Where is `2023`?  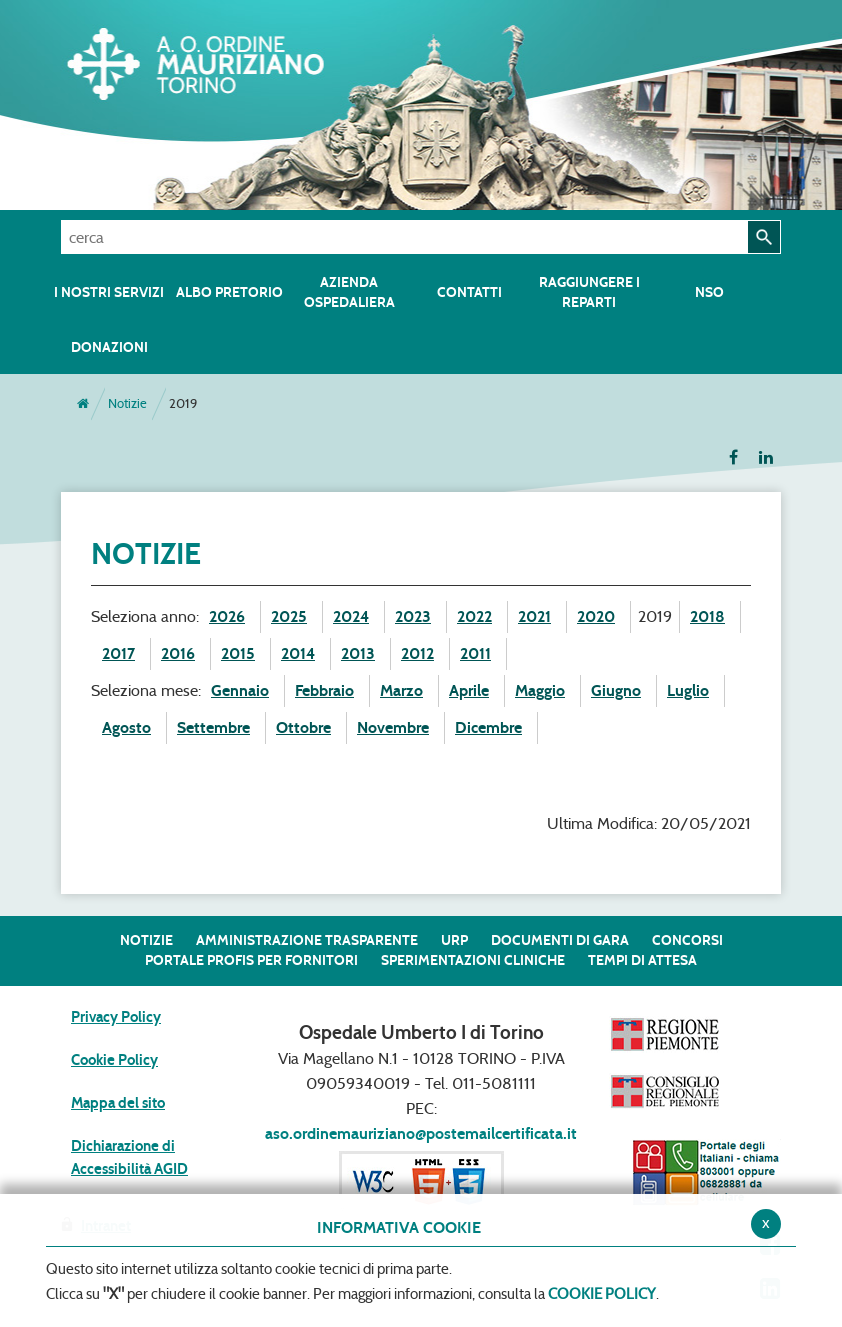 2023 is located at coordinates (413, 616).